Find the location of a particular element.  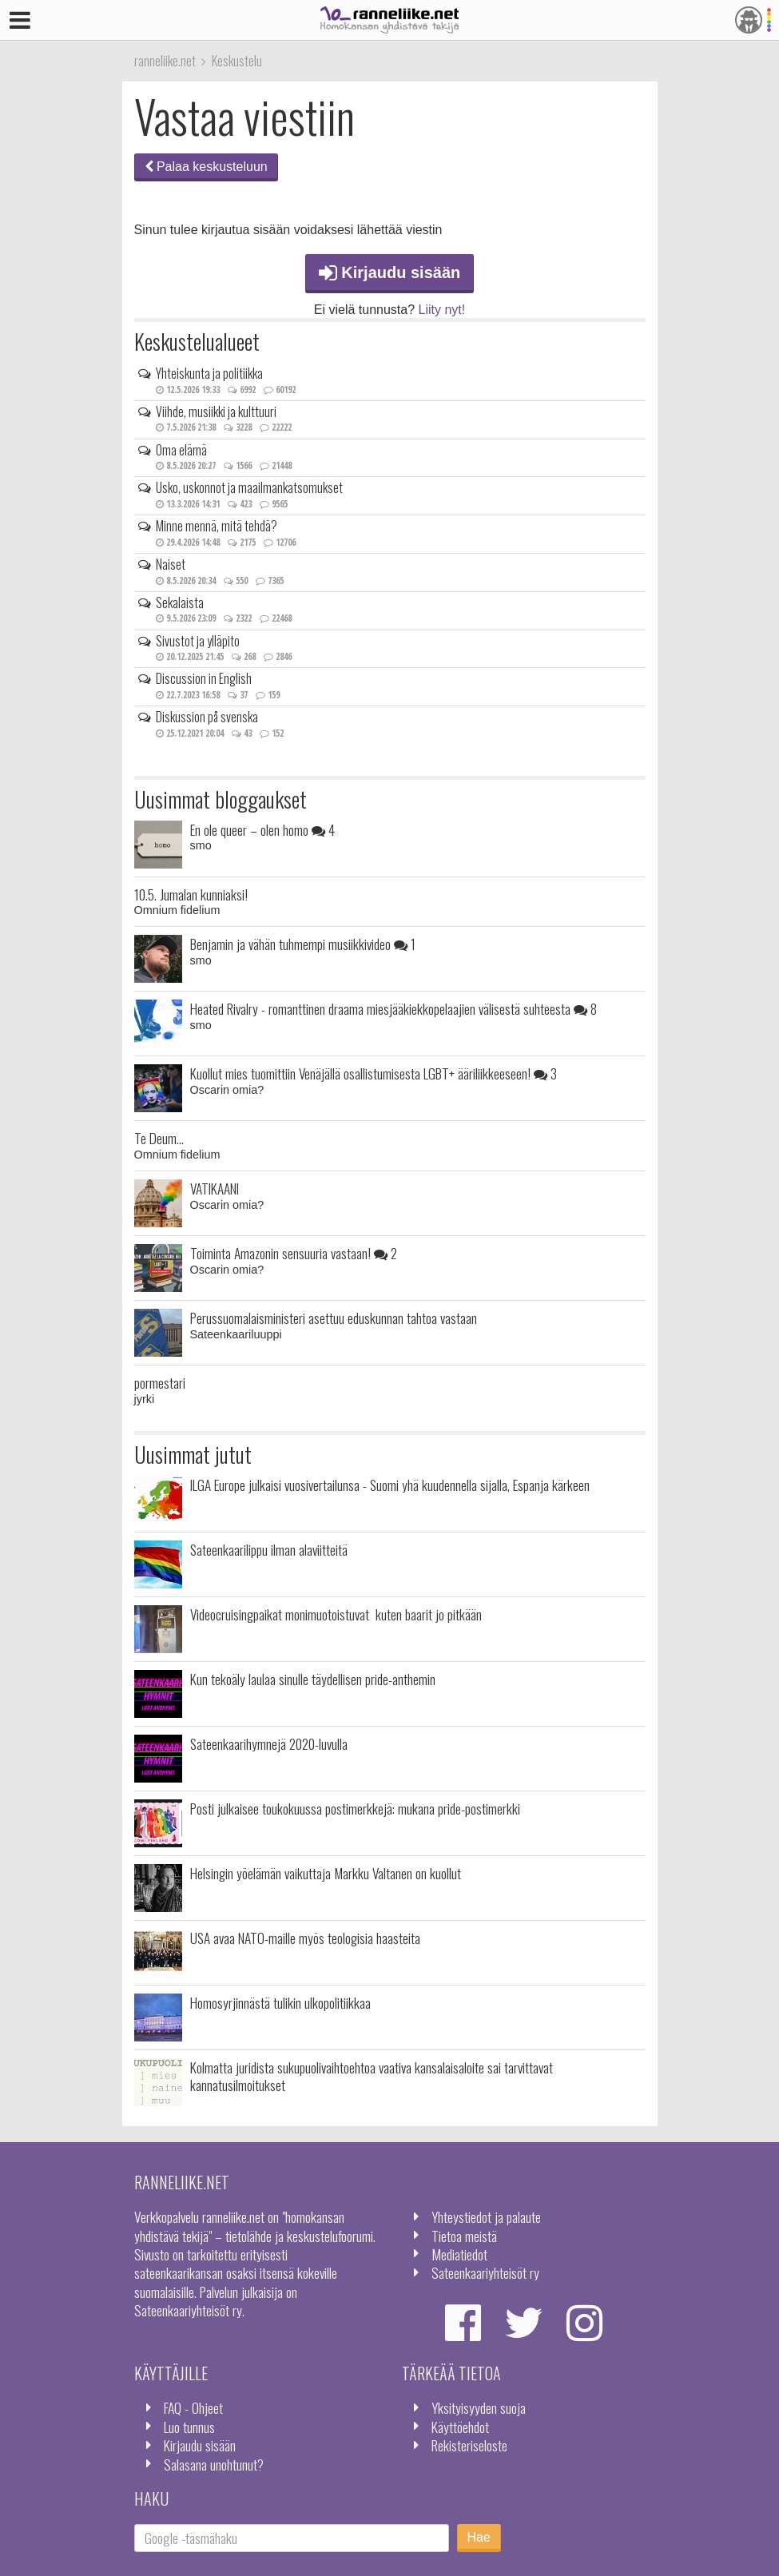

Salasana unohtunut? is located at coordinates (214, 2464).